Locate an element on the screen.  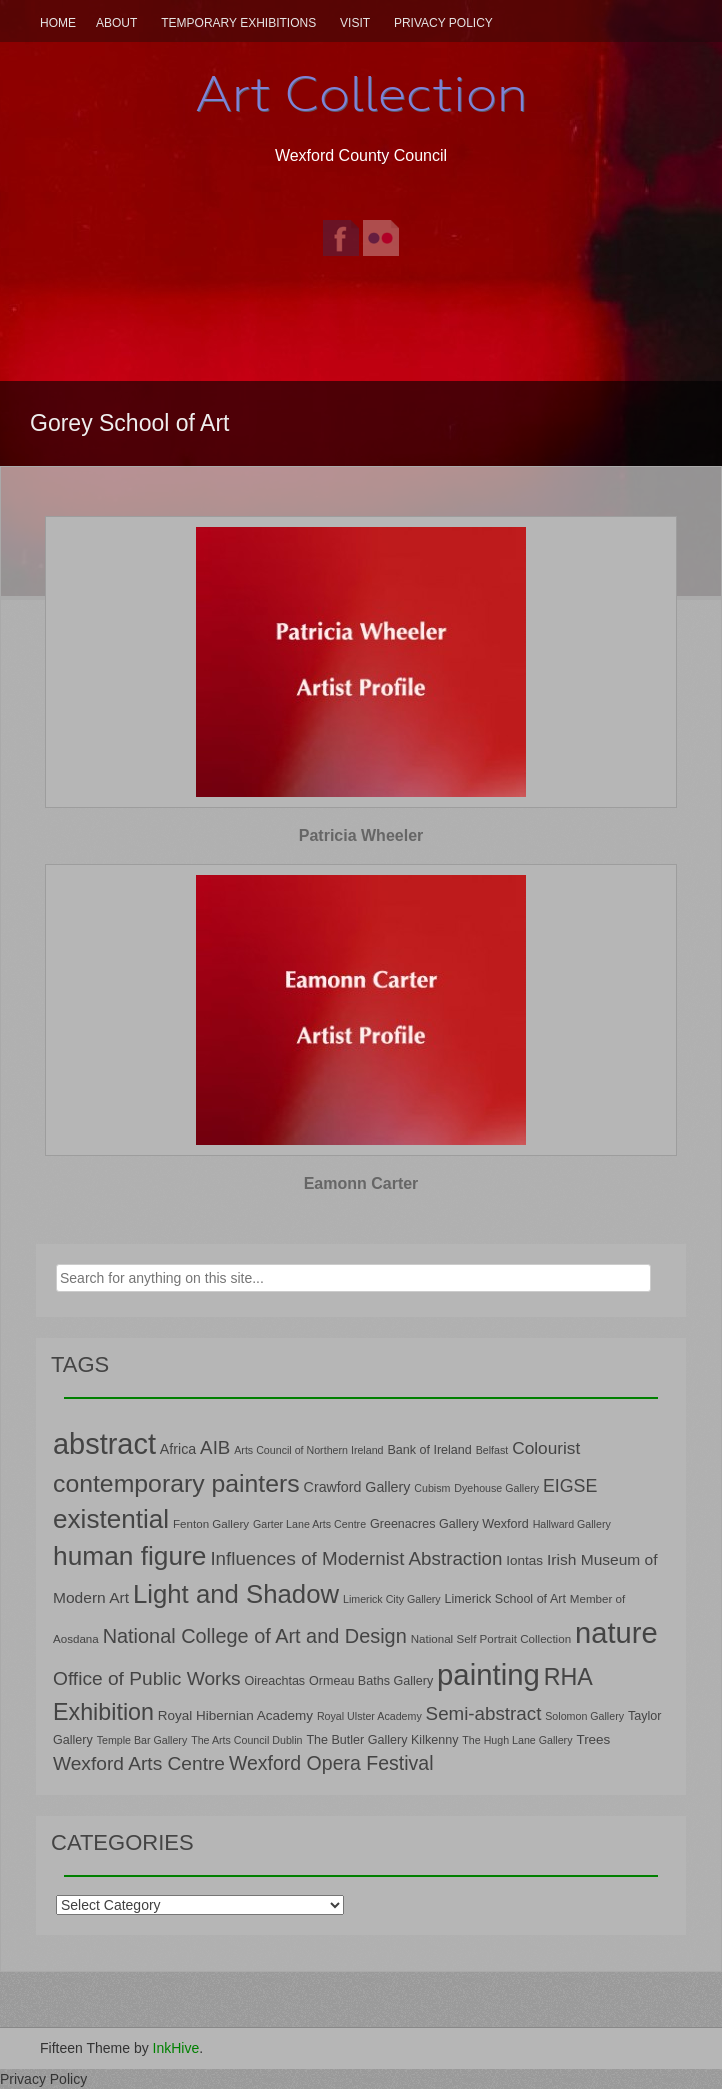
InkHive is located at coordinates (176, 2048).